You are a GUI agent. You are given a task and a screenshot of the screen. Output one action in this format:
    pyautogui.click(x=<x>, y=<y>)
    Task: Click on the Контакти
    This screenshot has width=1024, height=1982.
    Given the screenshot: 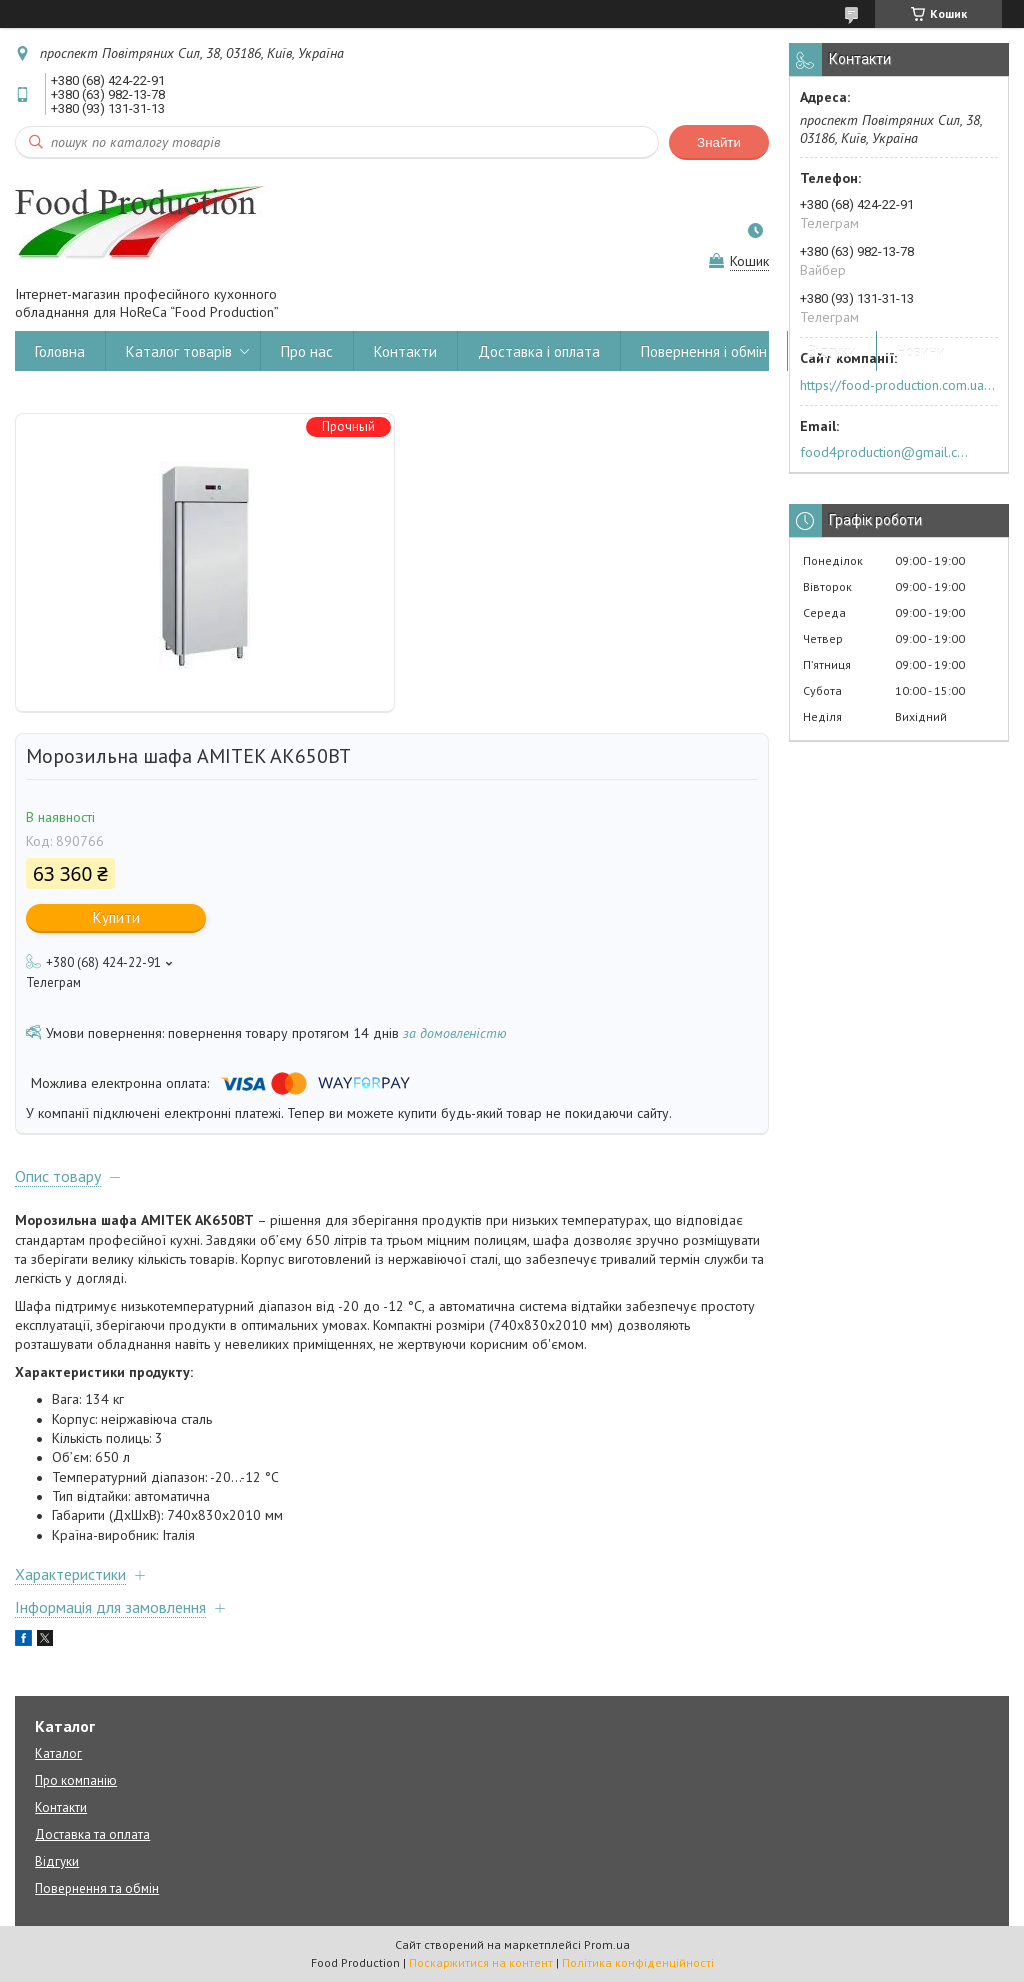 What is the action you would take?
    pyautogui.click(x=405, y=351)
    